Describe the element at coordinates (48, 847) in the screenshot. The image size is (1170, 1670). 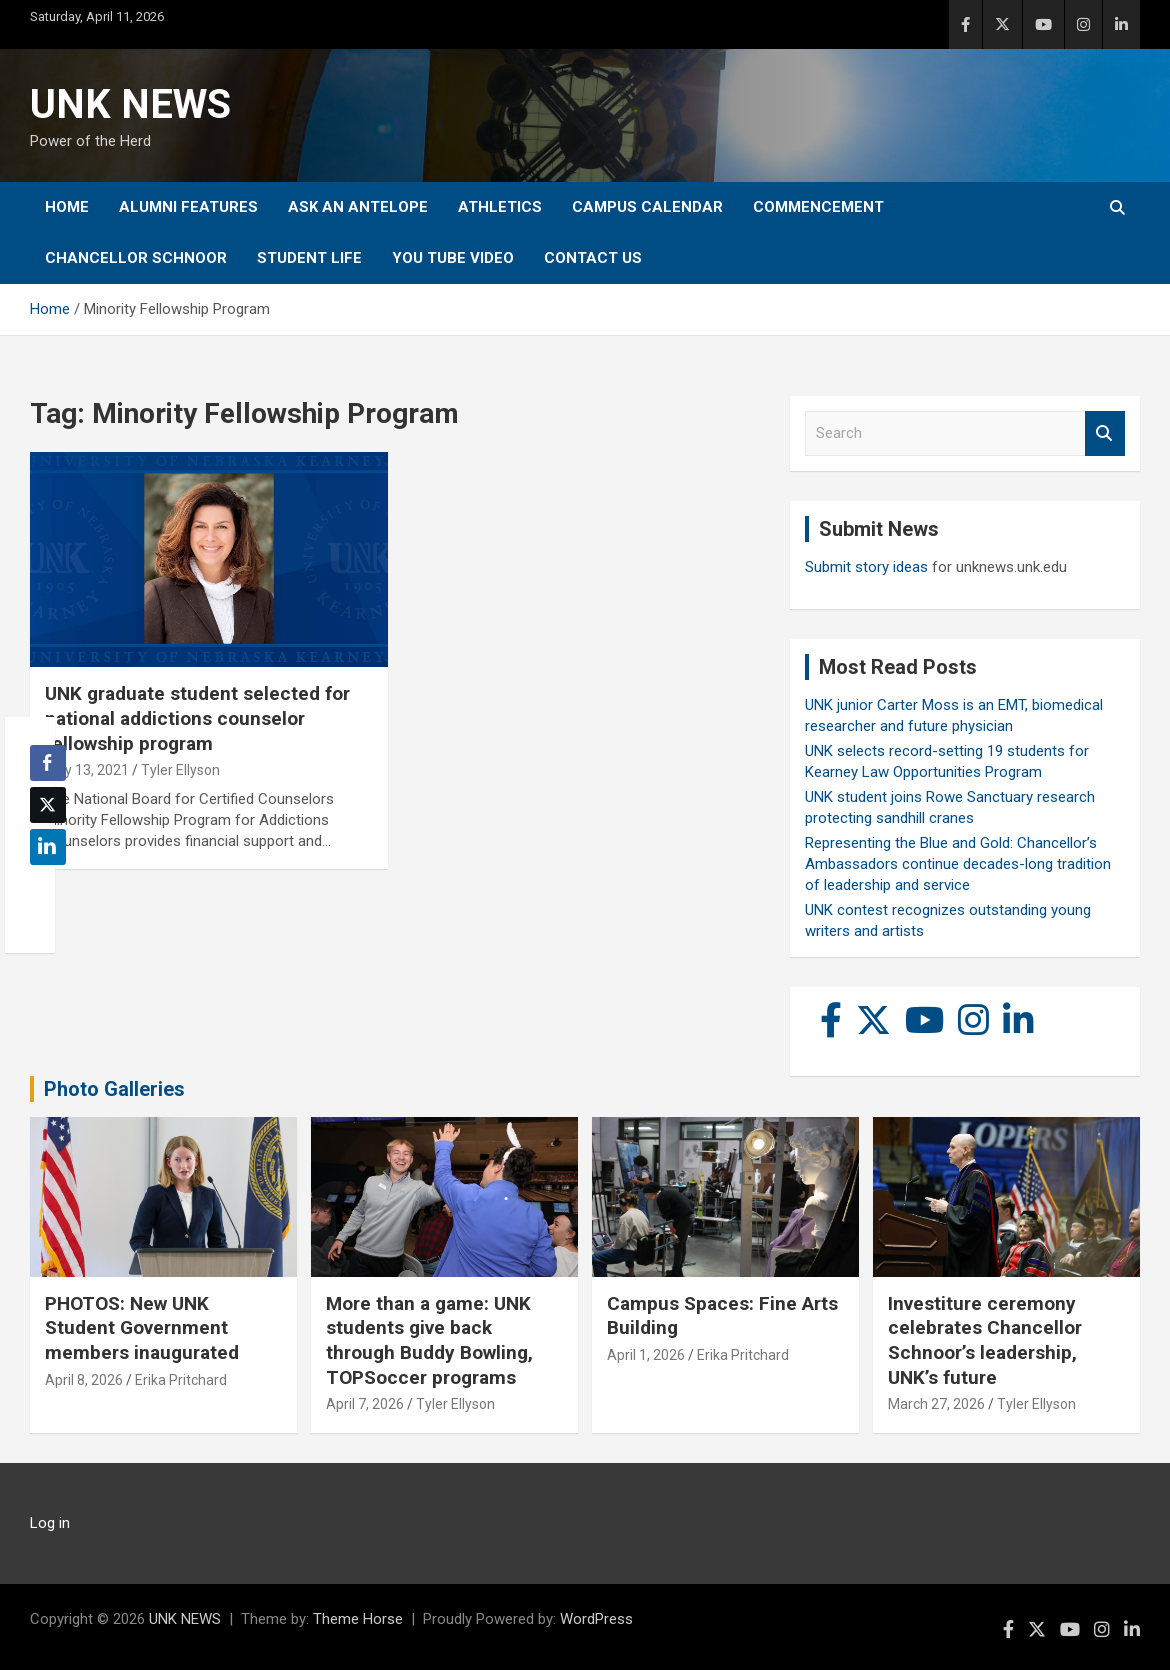
I see `[LinkedIn Share]` at that location.